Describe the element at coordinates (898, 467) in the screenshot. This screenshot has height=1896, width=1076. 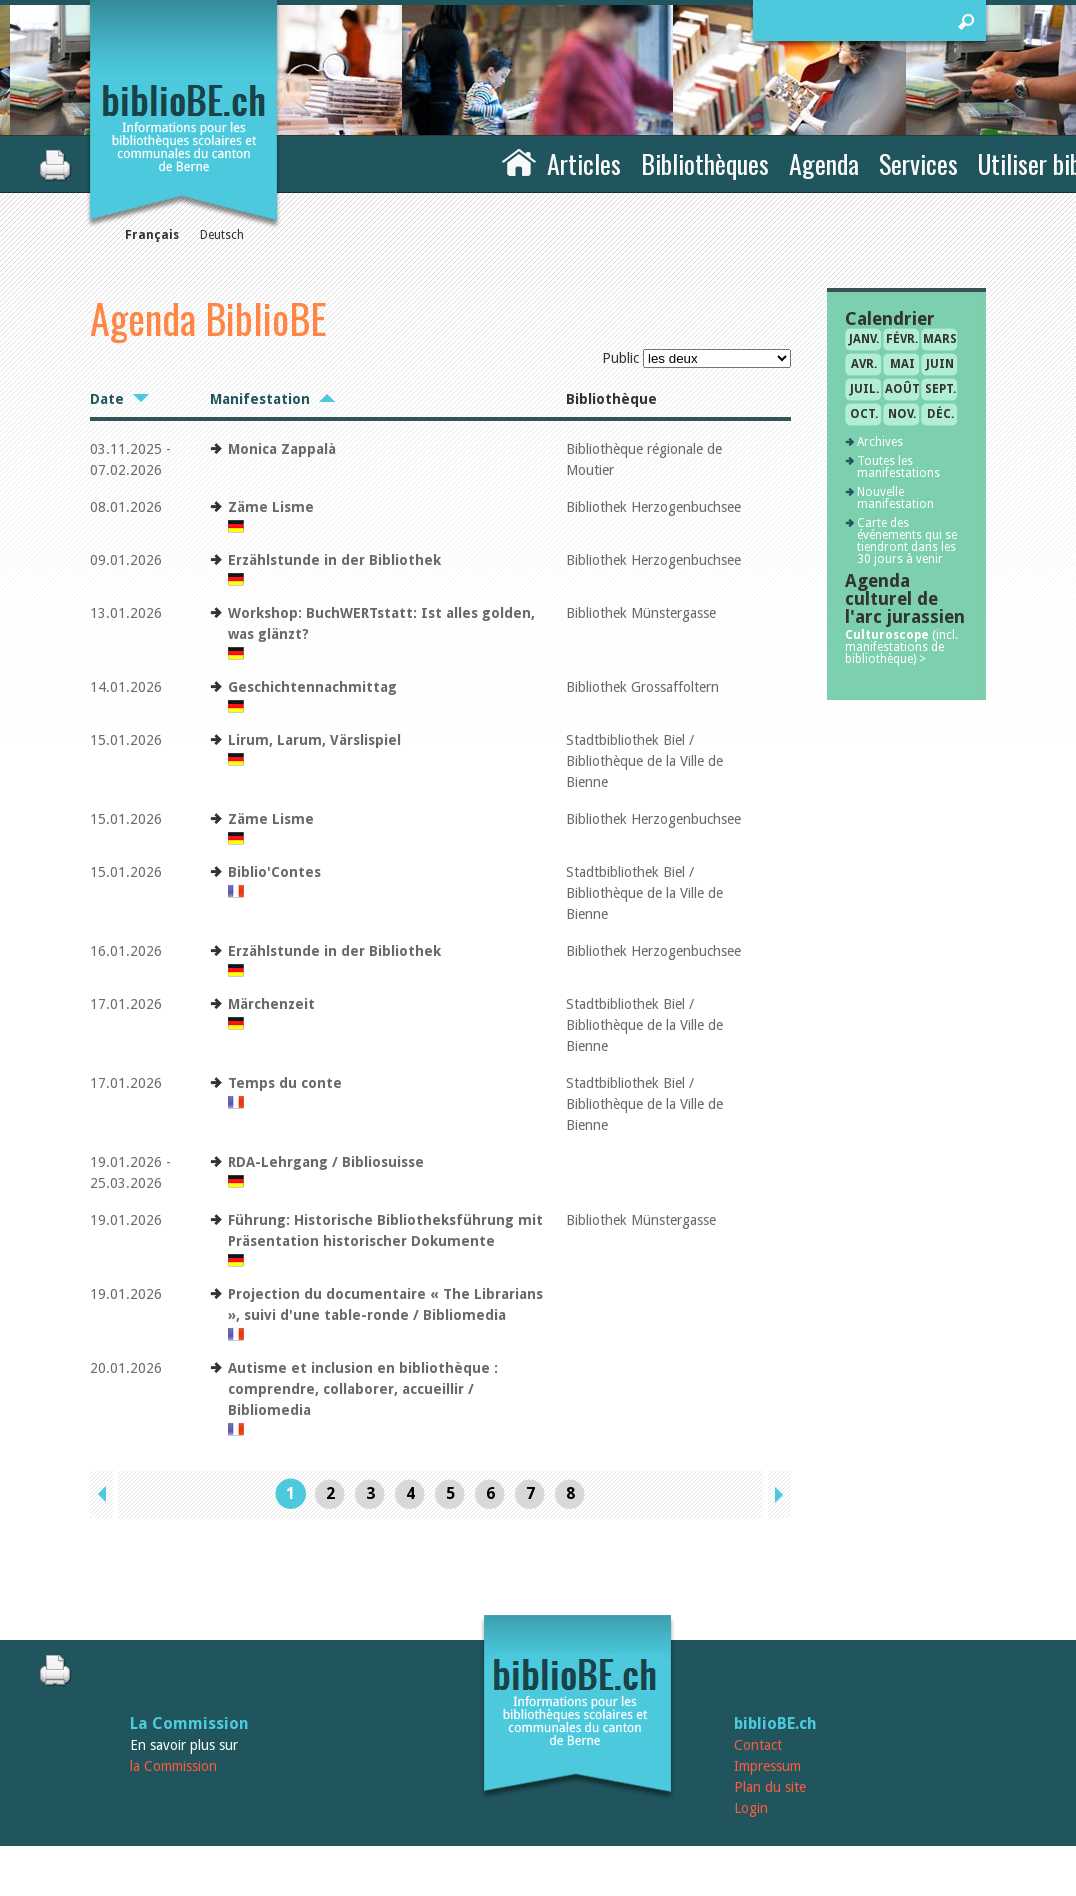
I see `Toutes les manifestations` at that location.